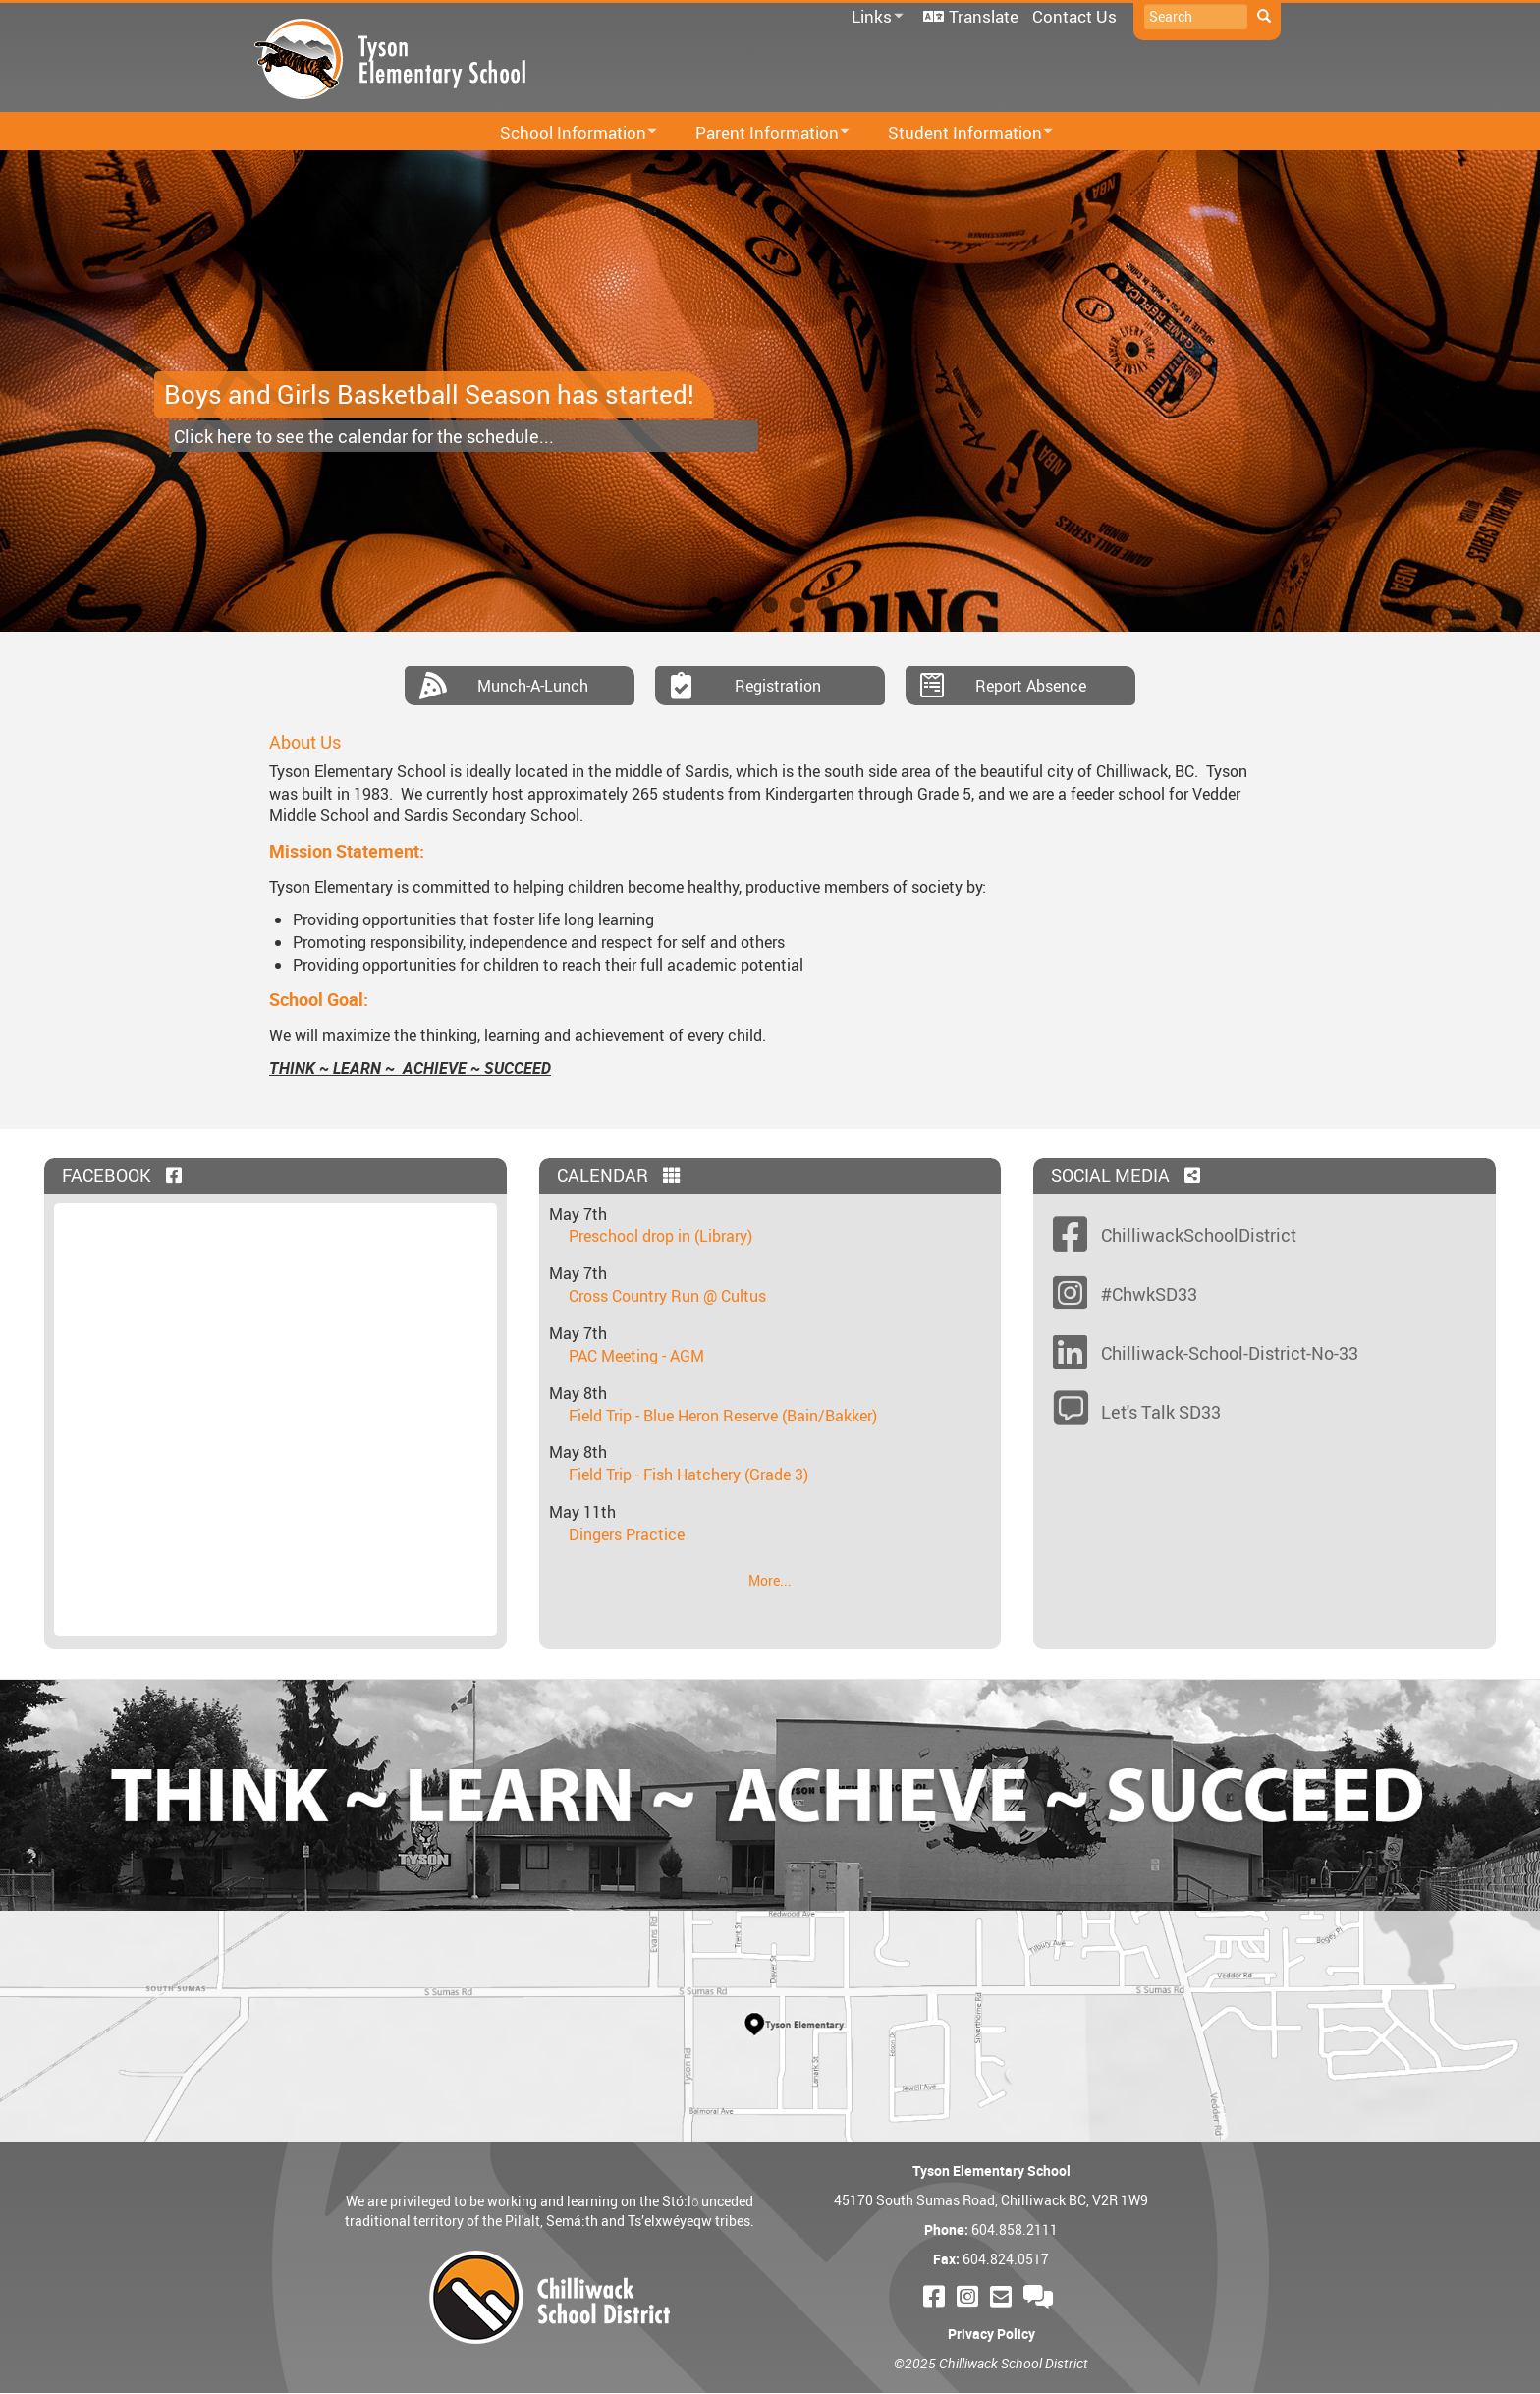 The width and height of the screenshot is (1540, 2394). Describe the element at coordinates (532, 685) in the screenshot. I see `Munch-A-Lunch` at that location.